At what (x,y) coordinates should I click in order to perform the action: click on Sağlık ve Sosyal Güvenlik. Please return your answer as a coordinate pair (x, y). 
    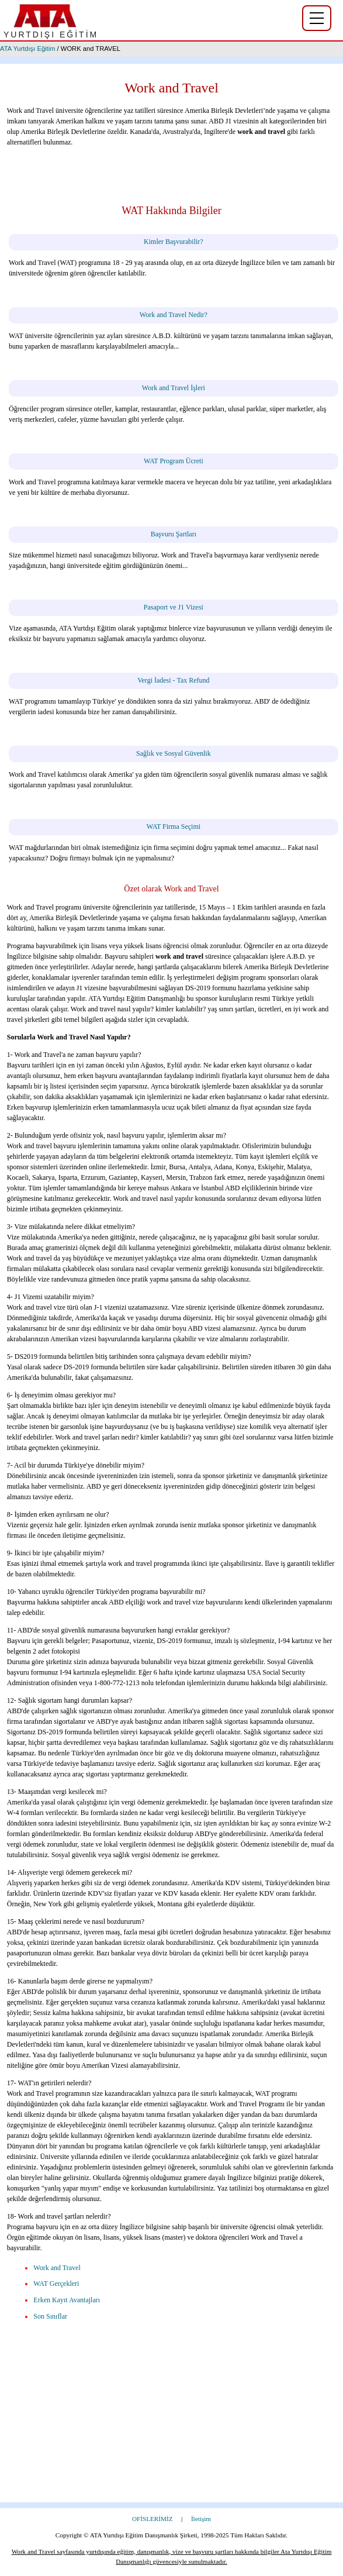
    Looking at the image, I should click on (173, 753).